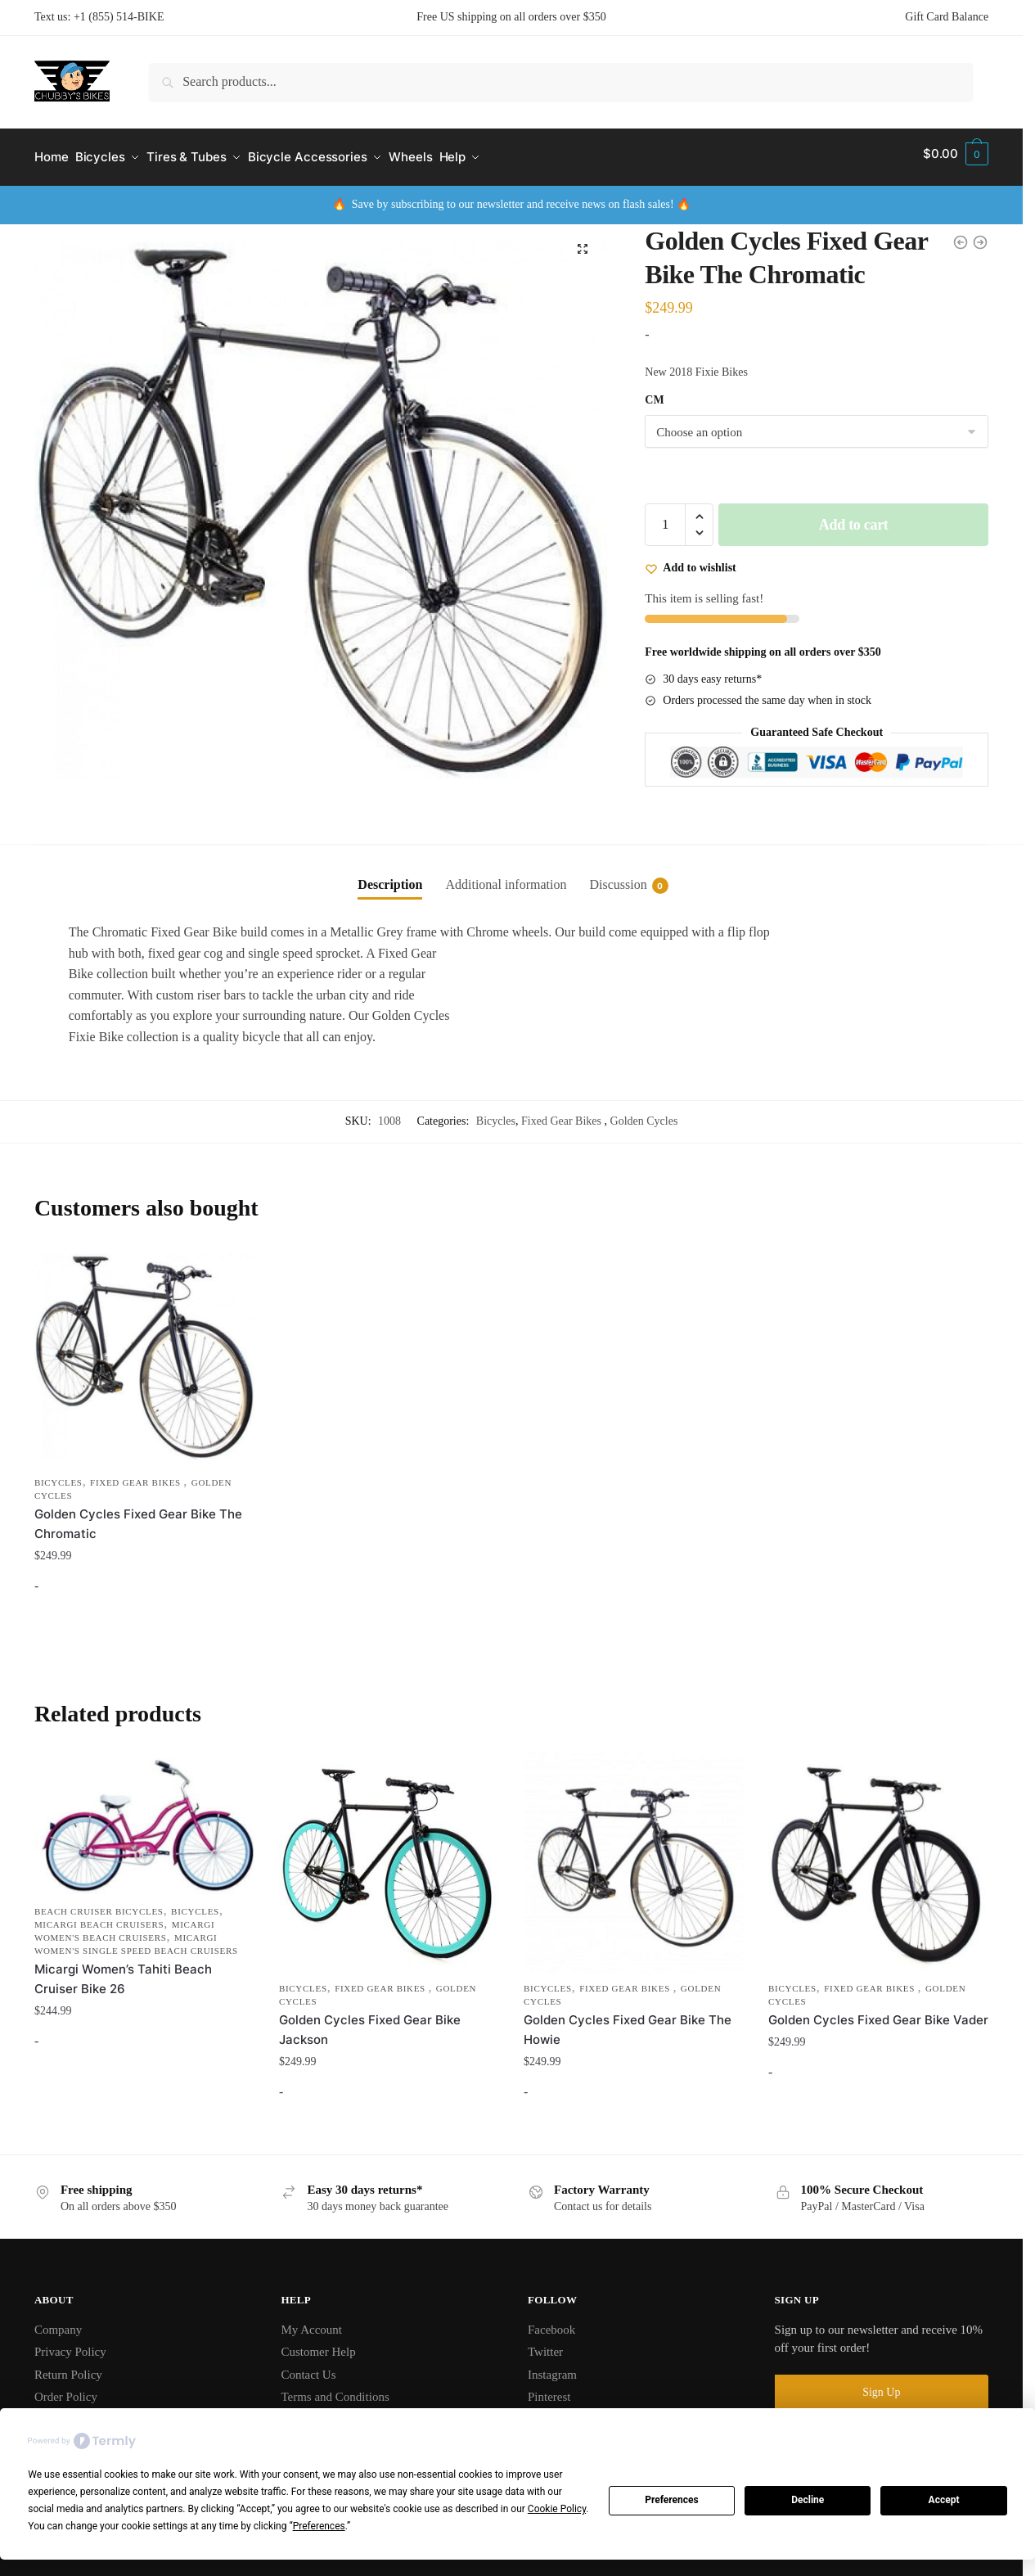 This screenshot has width=1035, height=2576. I want to click on Twitter, so click(545, 2344).